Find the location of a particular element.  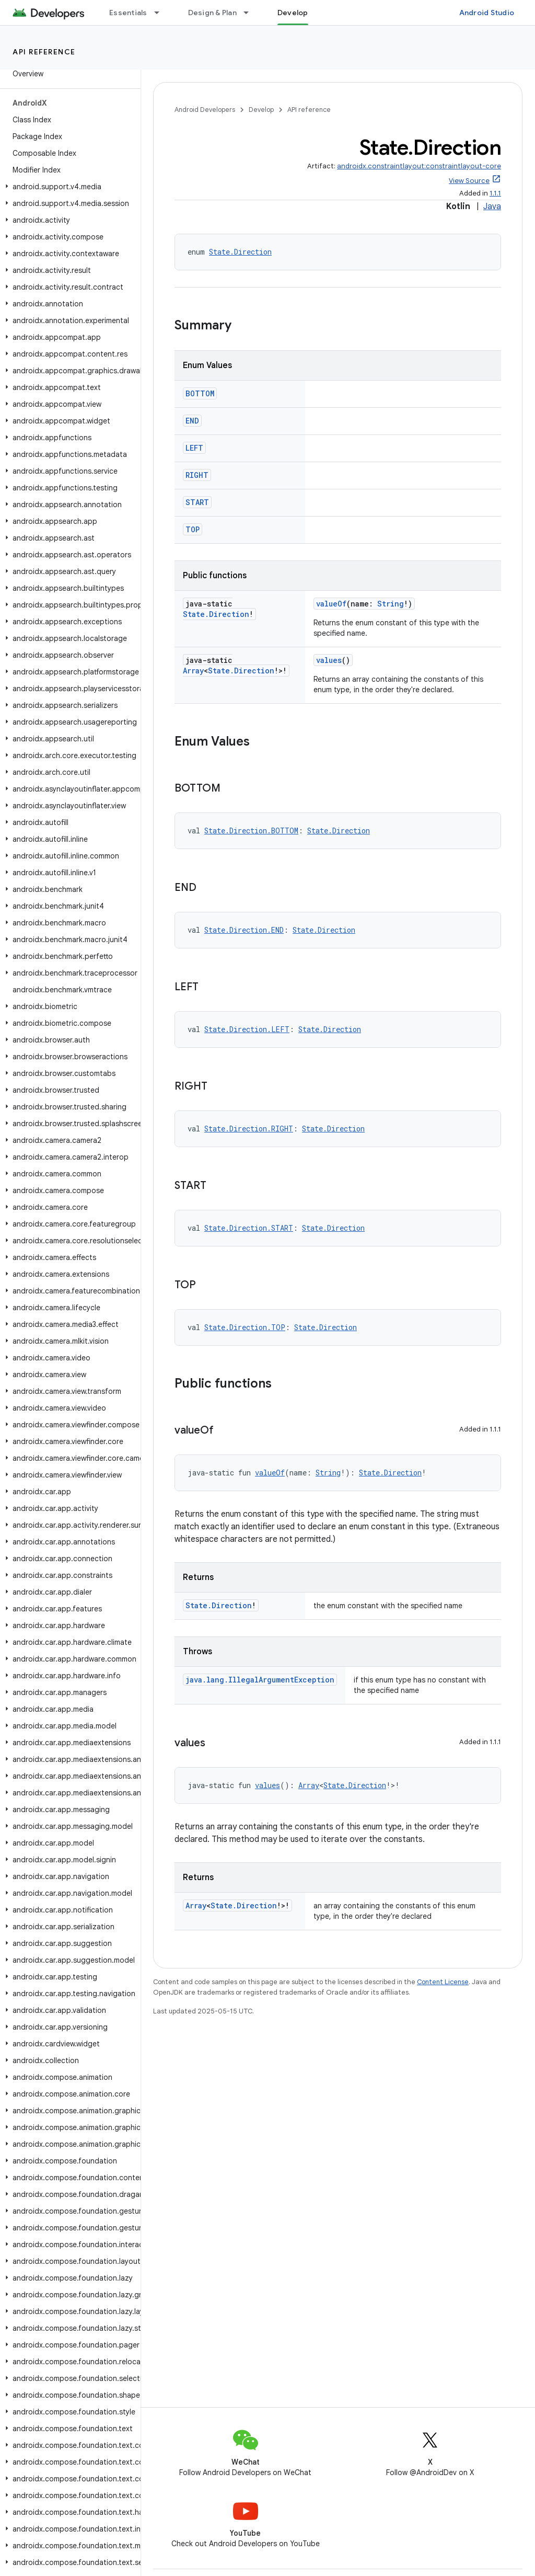

androidx.constraintlayout:constraintlayout-core is located at coordinates (419, 166).